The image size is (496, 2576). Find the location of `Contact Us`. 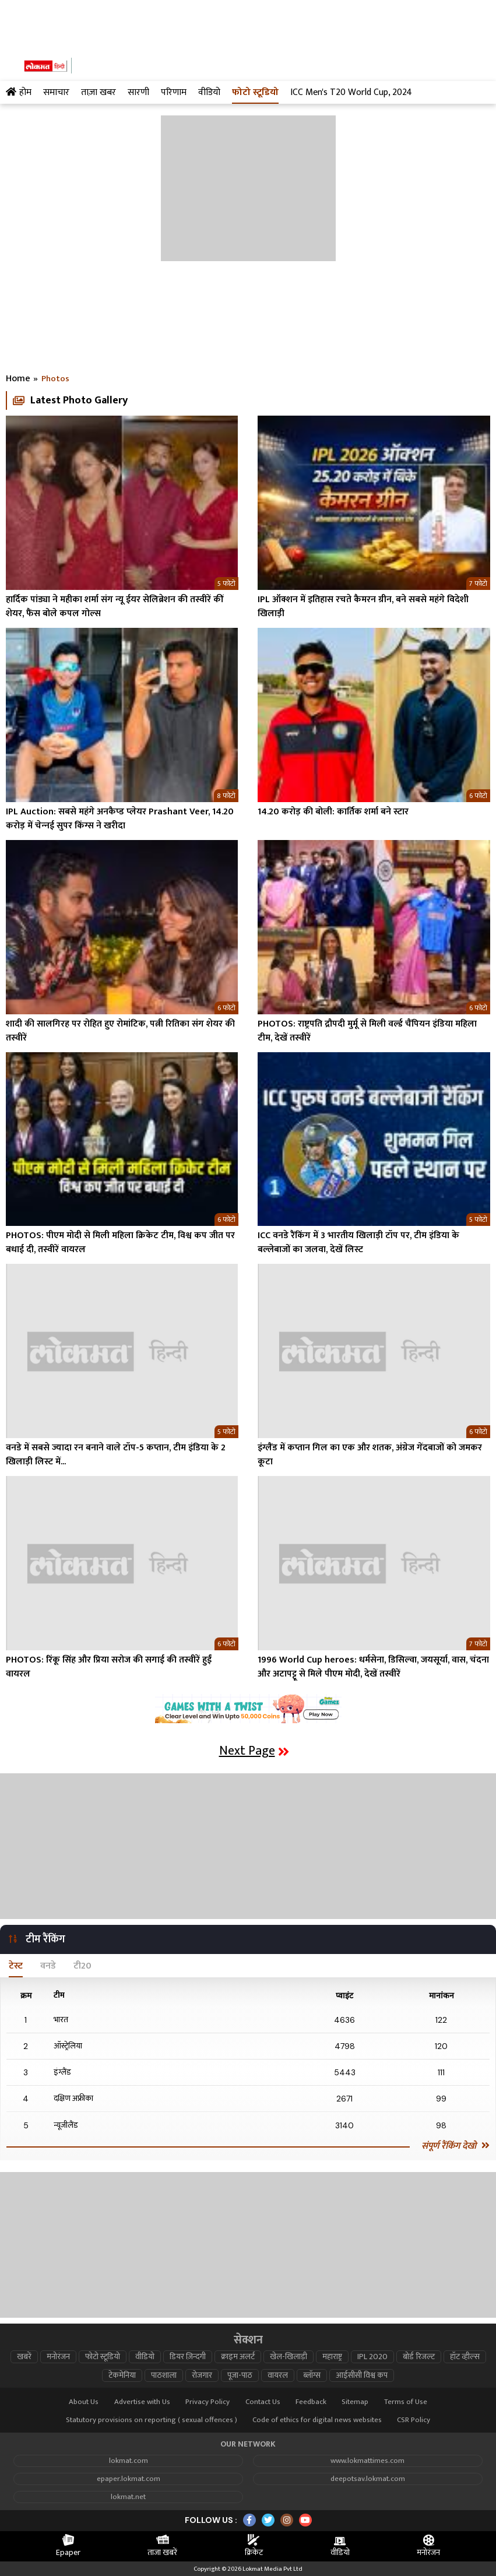

Contact Us is located at coordinates (262, 2402).